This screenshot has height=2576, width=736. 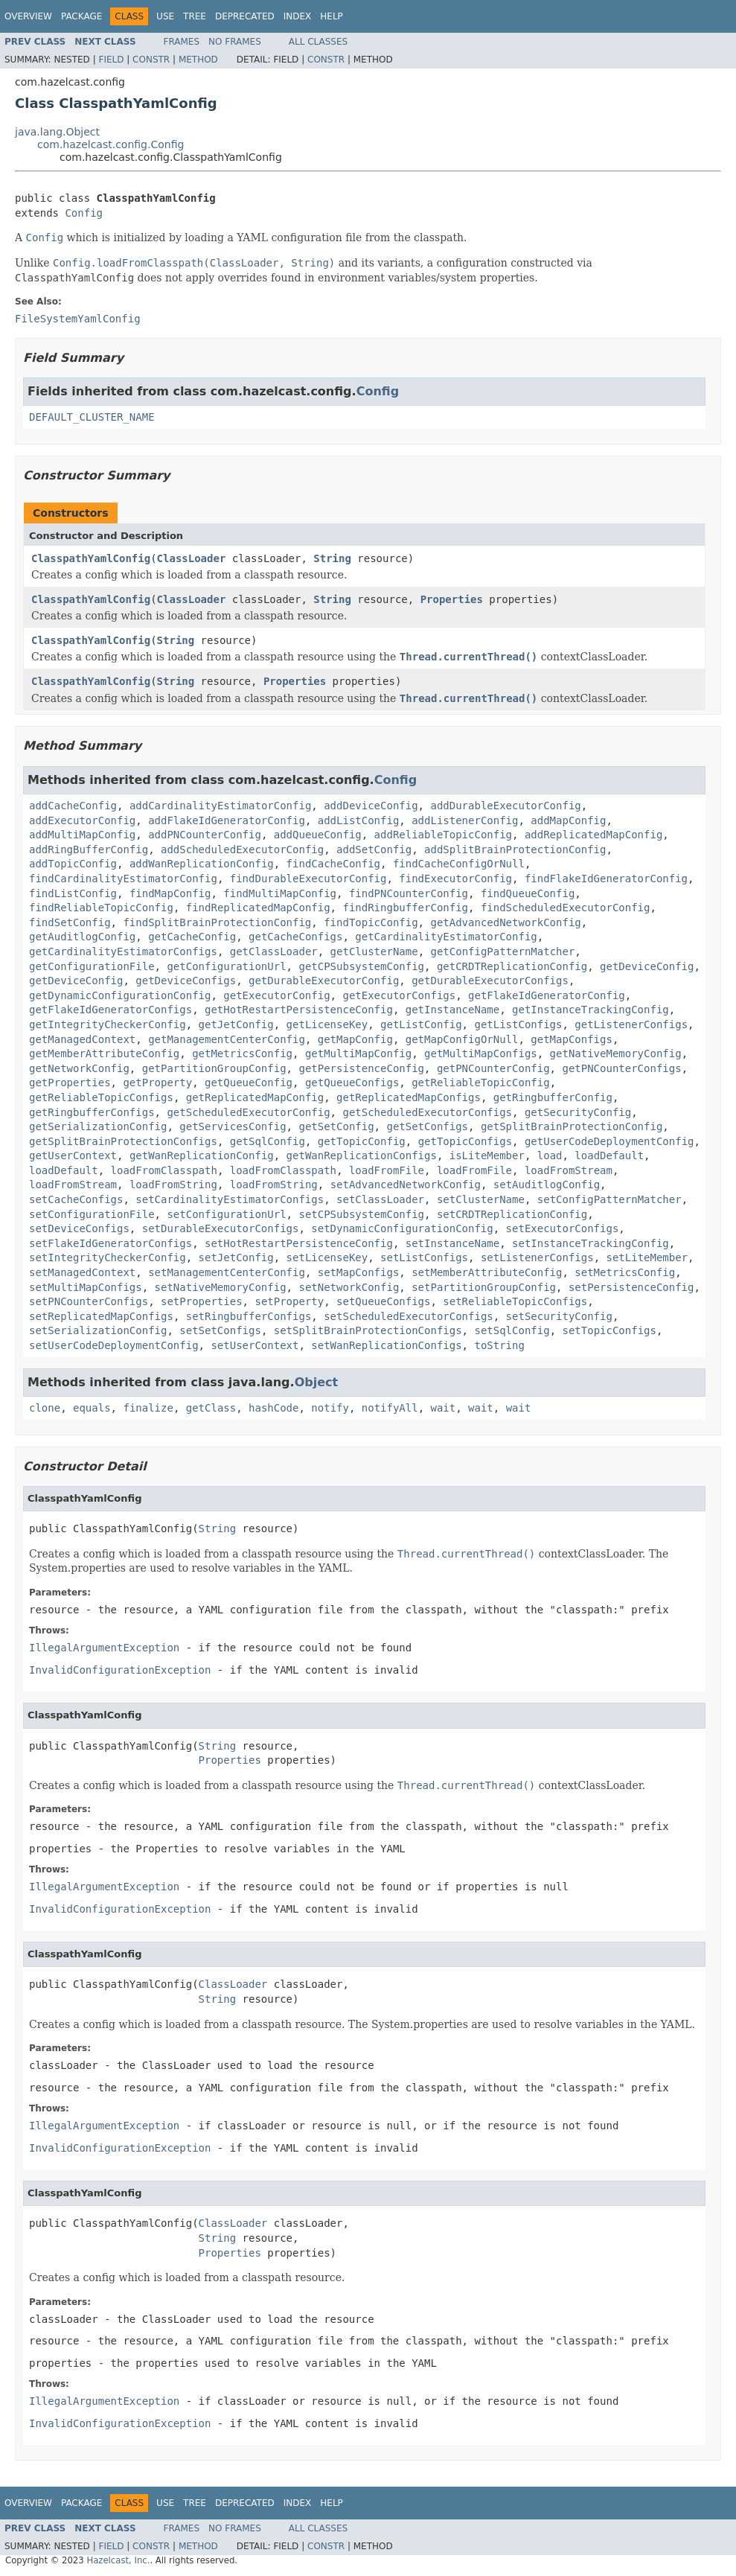 What do you see at coordinates (559, 1316) in the screenshot?
I see `setSecurityConfig` at bounding box center [559, 1316].